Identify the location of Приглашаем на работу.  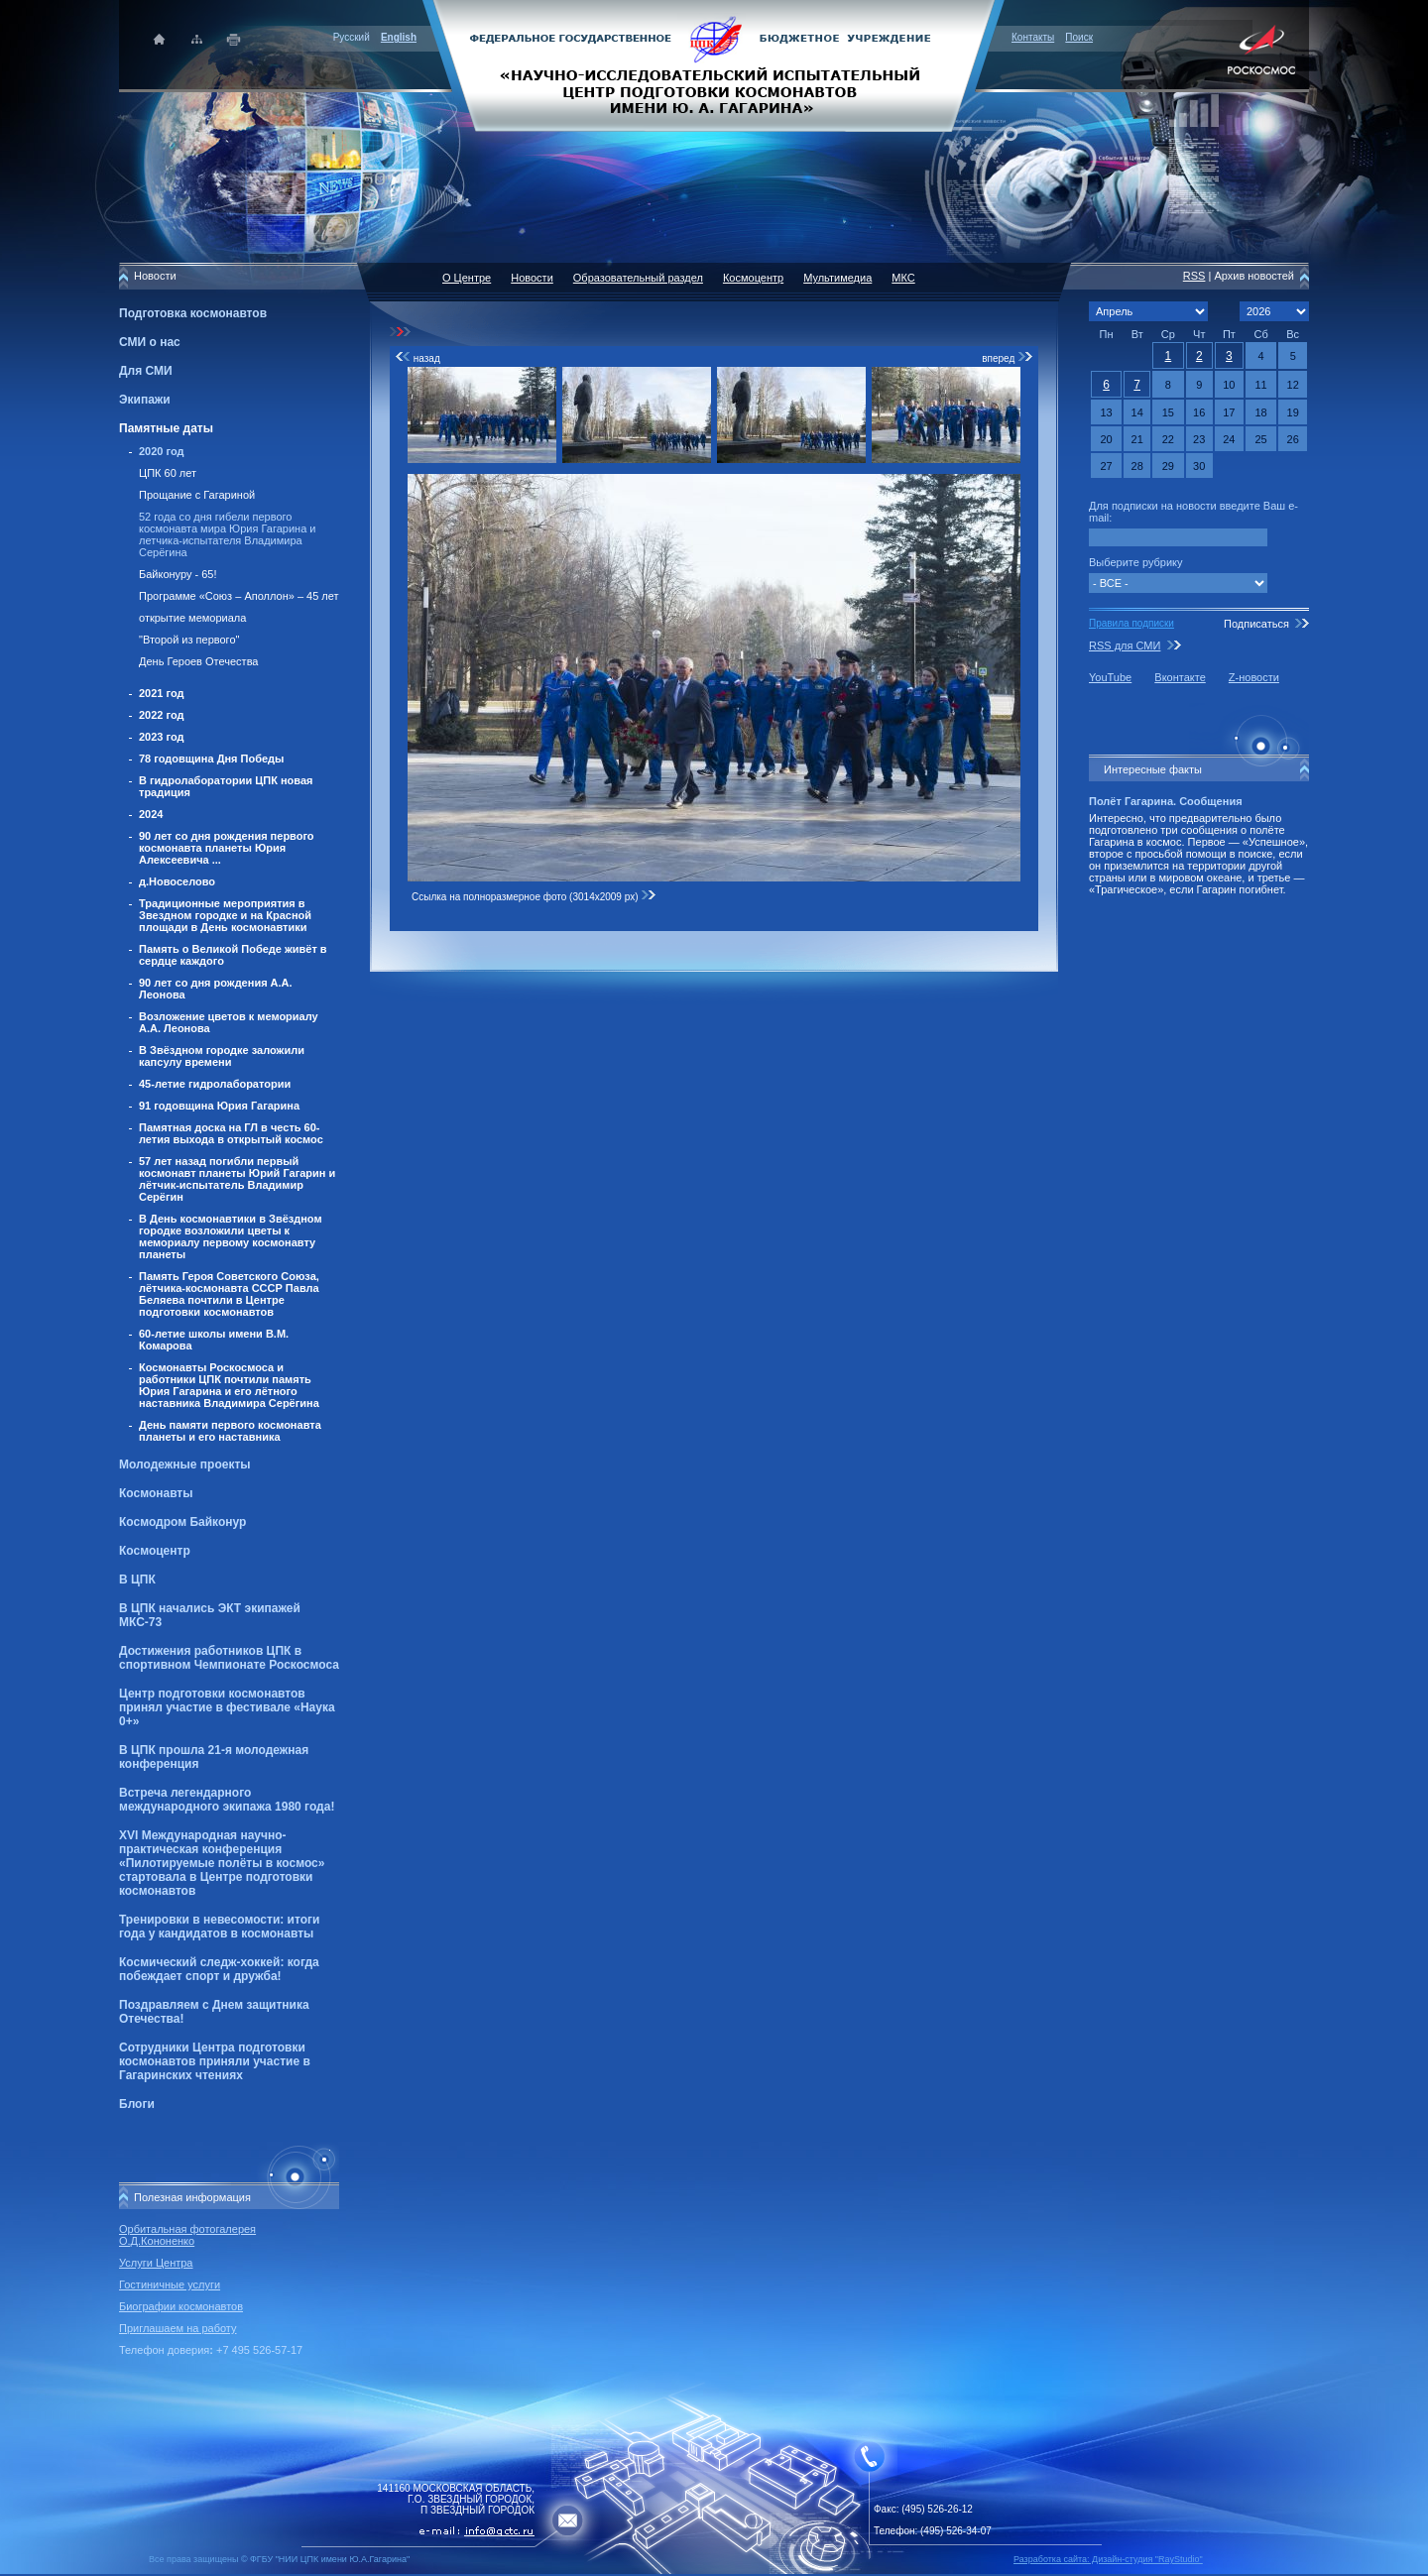
(177, 2328).